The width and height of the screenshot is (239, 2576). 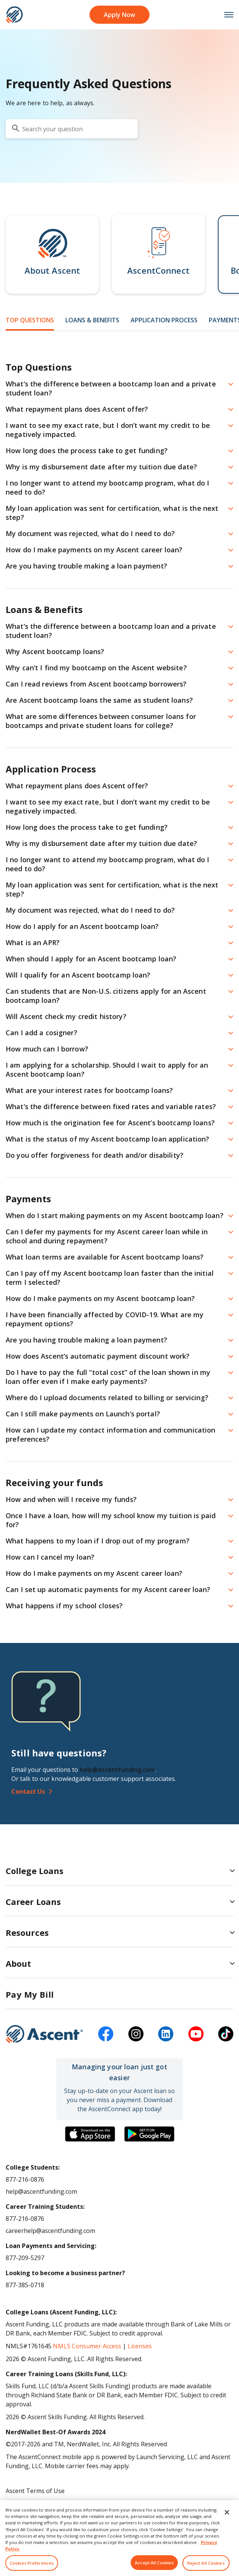 I want to click on I no longer want to attend my bootcamp program, what do I need to do? [button], so click(x=107, y=487).